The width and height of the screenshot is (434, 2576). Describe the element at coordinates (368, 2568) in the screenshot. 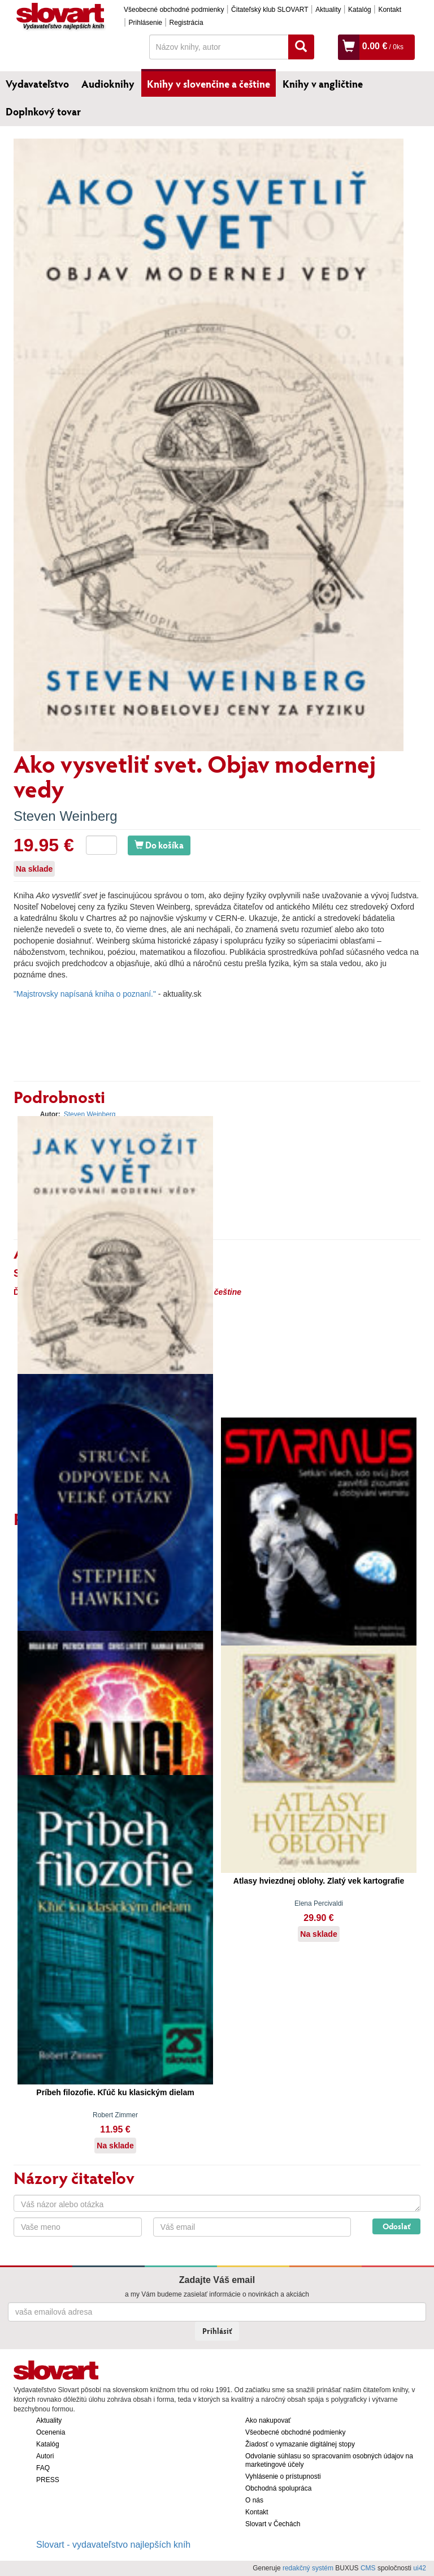

I see `CMS` at that location.